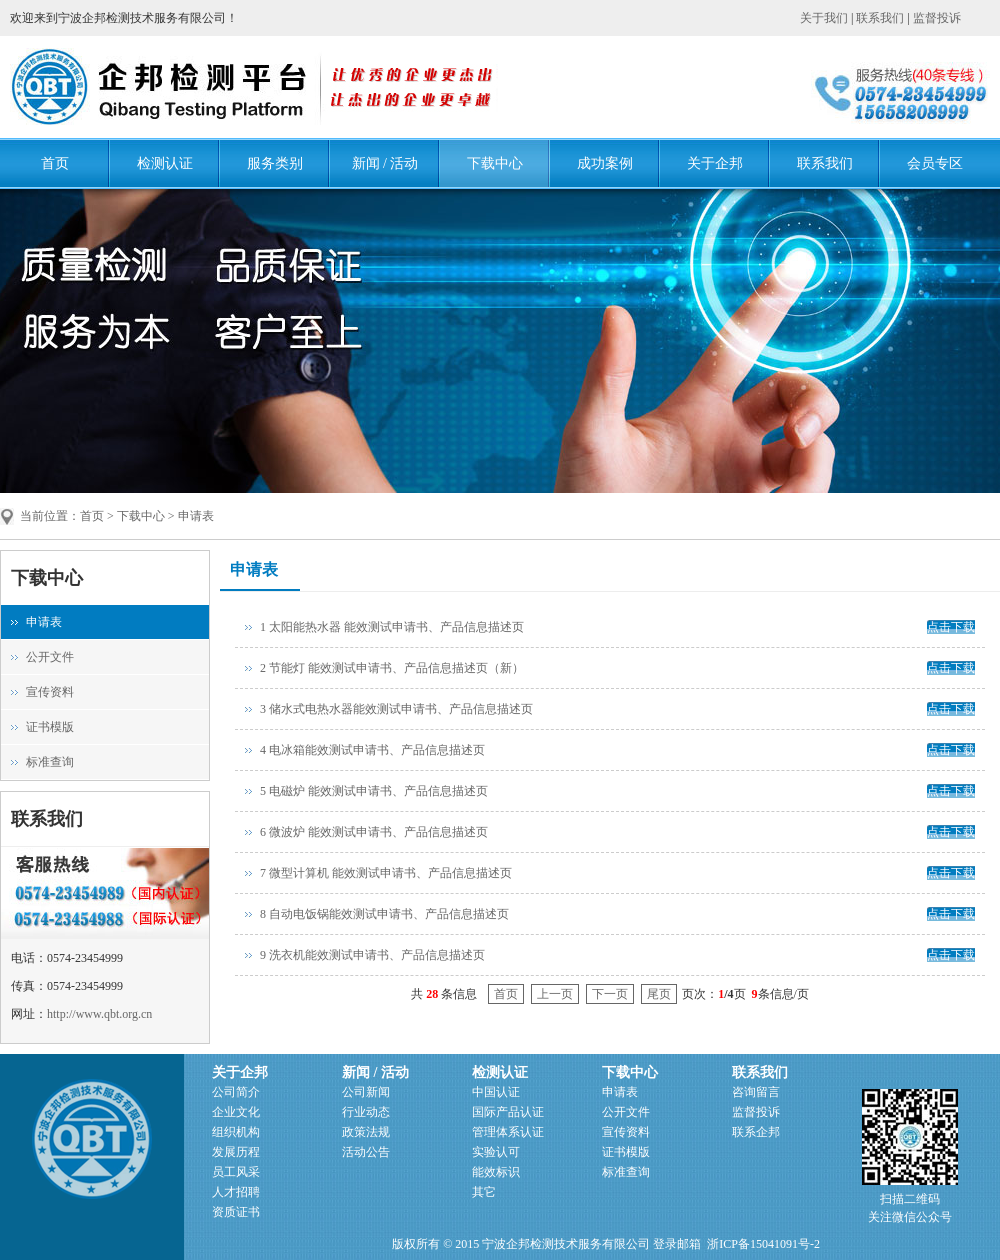 Image resolution: width=1000 pixels, height=1260 pixels. Describe the element at coordinates (951, 627) in the screenshot. I see `点击下载` at that location.